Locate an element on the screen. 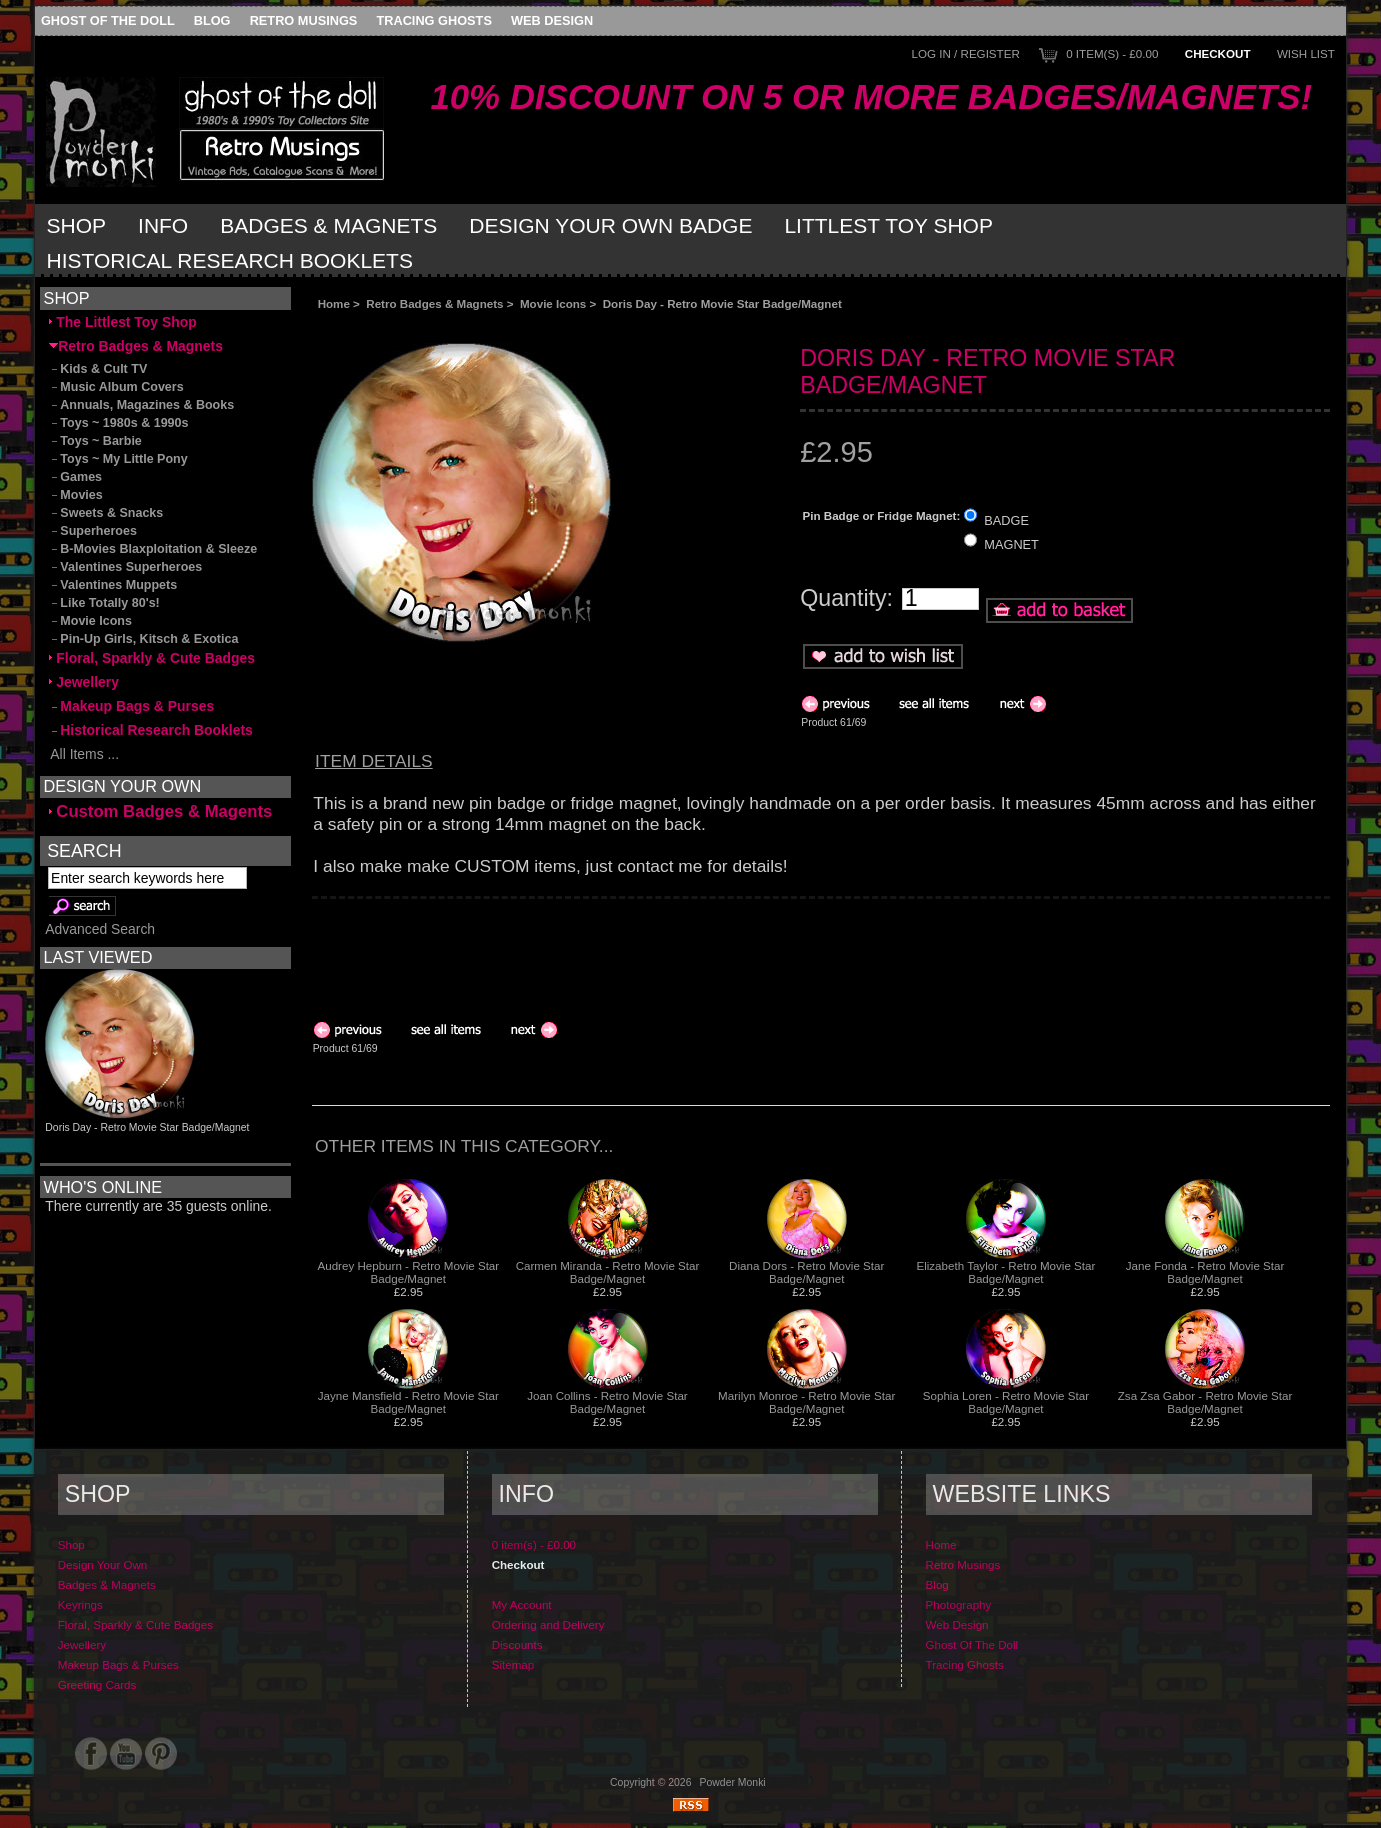  Search is located at coordinates (84, 850).